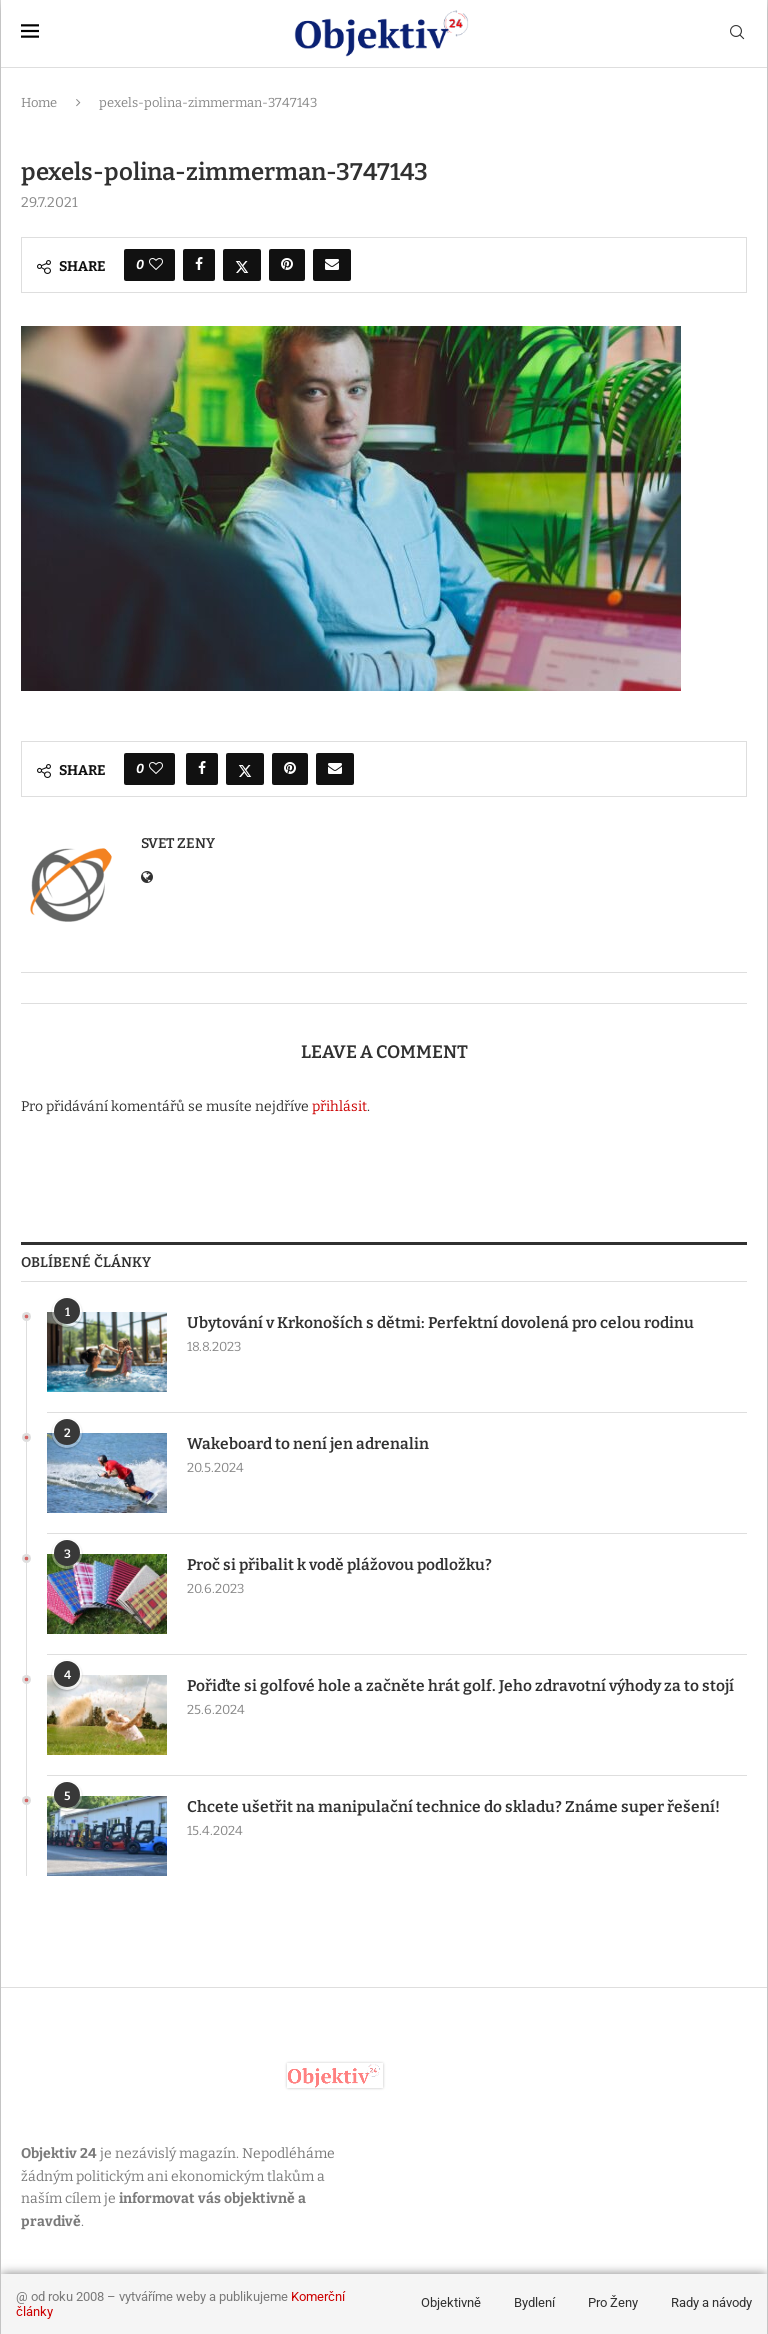 The height and width of the screenshot is (2334, 768). What do you see at coordinates (737, 33) in the screenshot?
I see `[Search]` at bounding box center [737, 33].